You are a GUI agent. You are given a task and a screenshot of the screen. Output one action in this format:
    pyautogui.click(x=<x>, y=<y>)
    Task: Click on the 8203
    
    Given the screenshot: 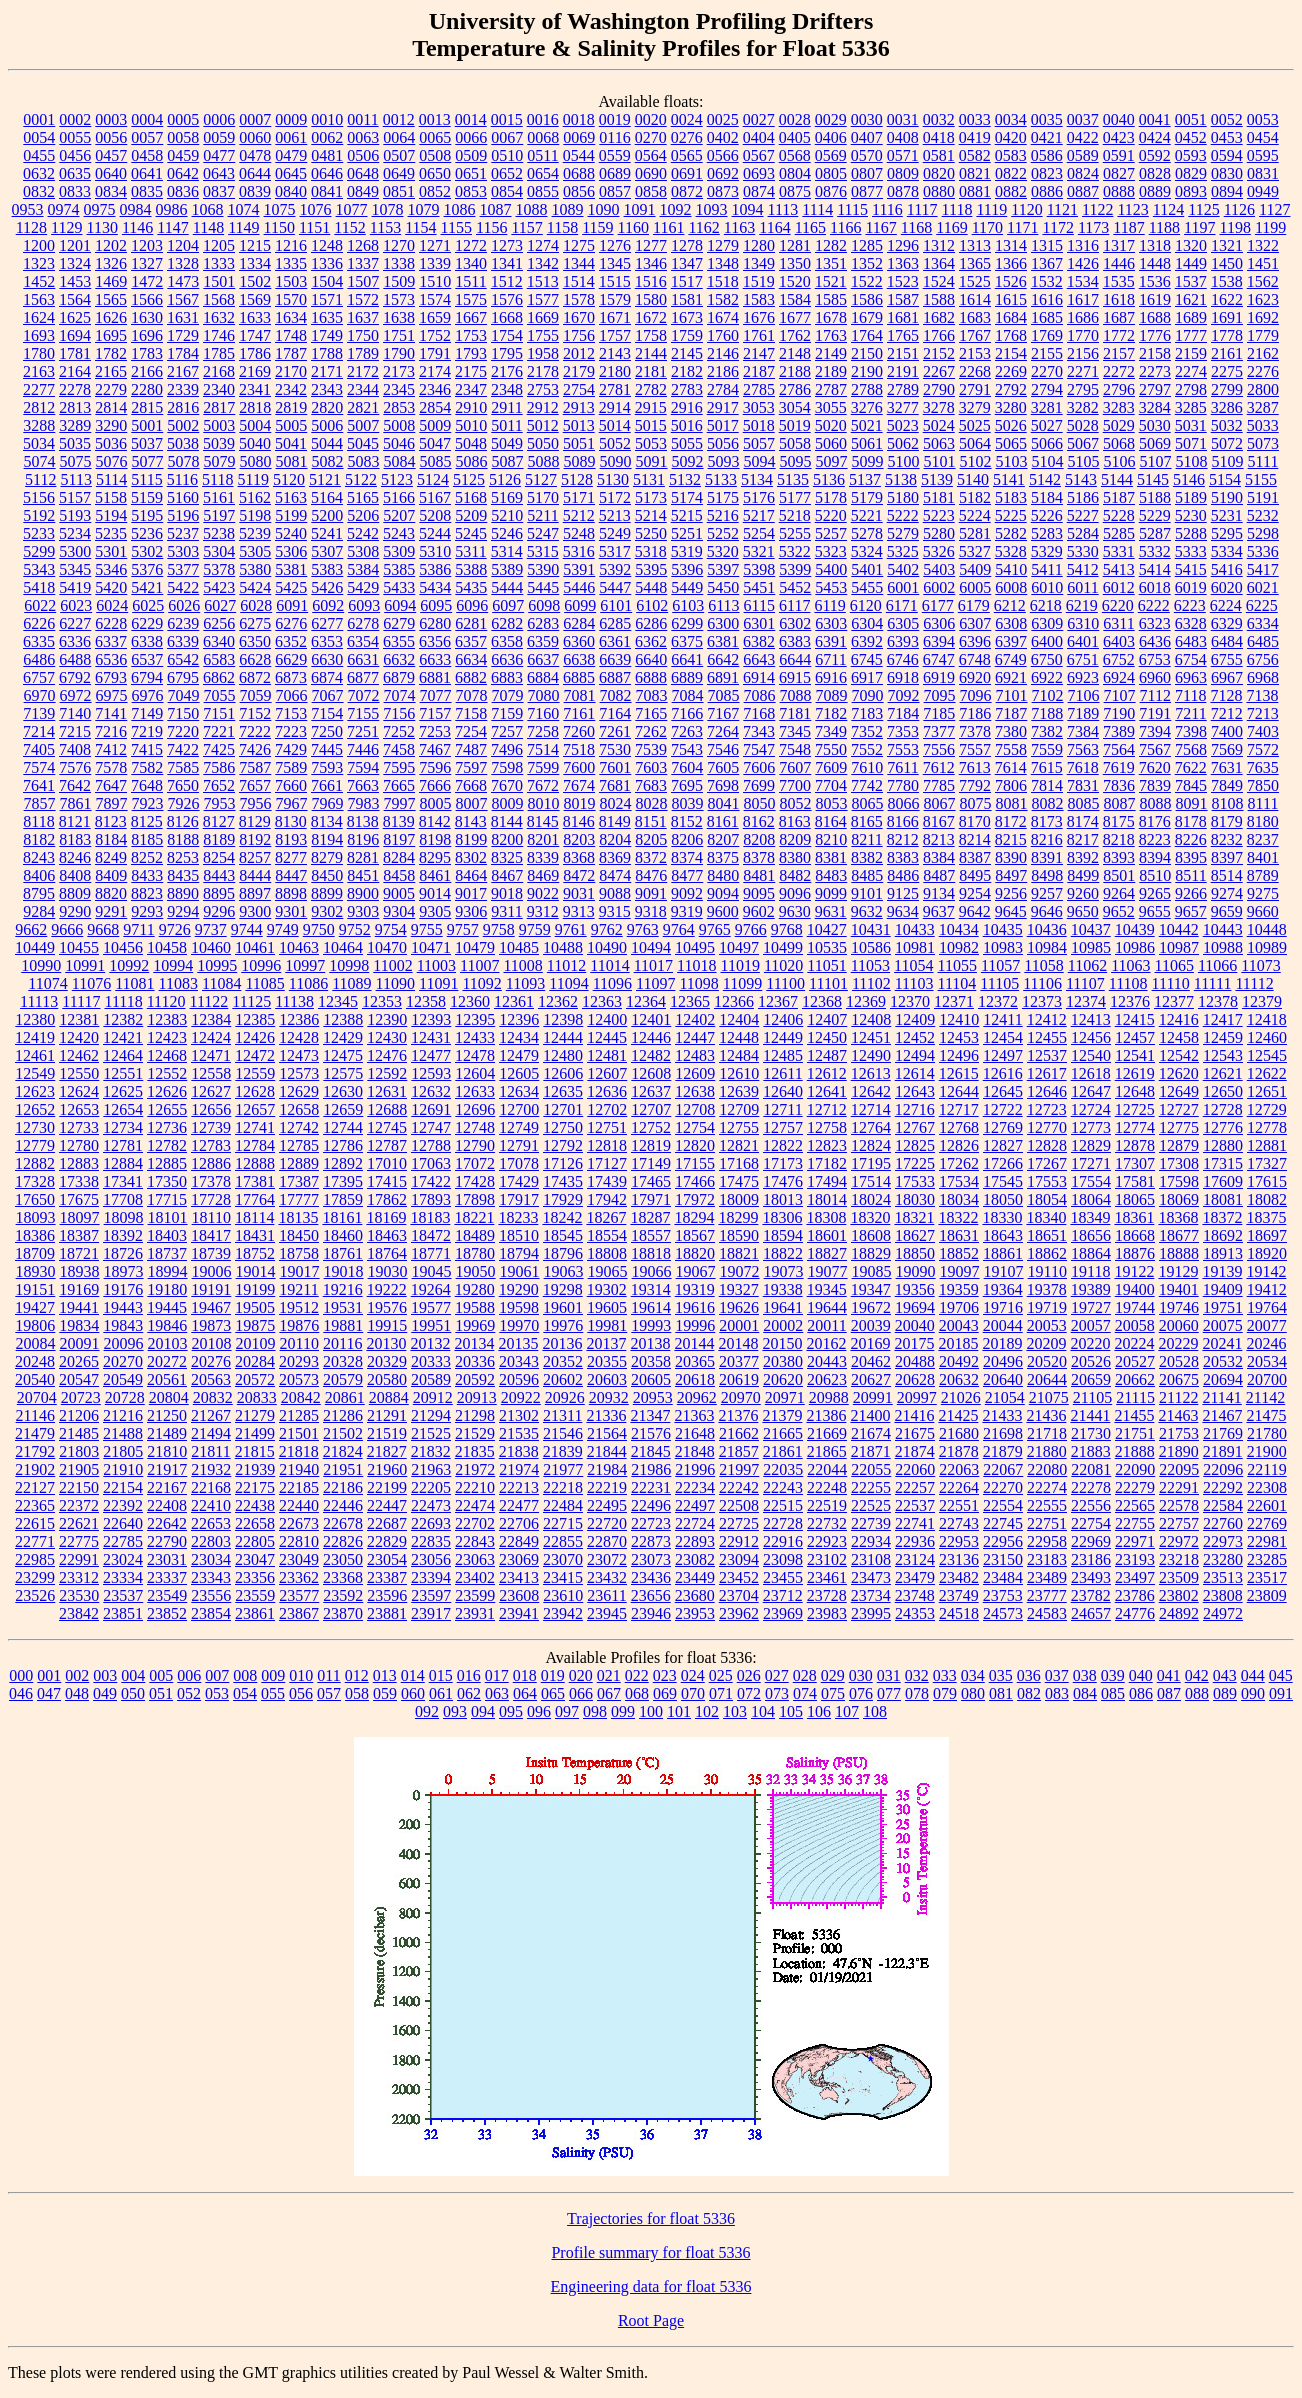 What is the action you would take?
    pyautogui.click(x=579, y=839)
    